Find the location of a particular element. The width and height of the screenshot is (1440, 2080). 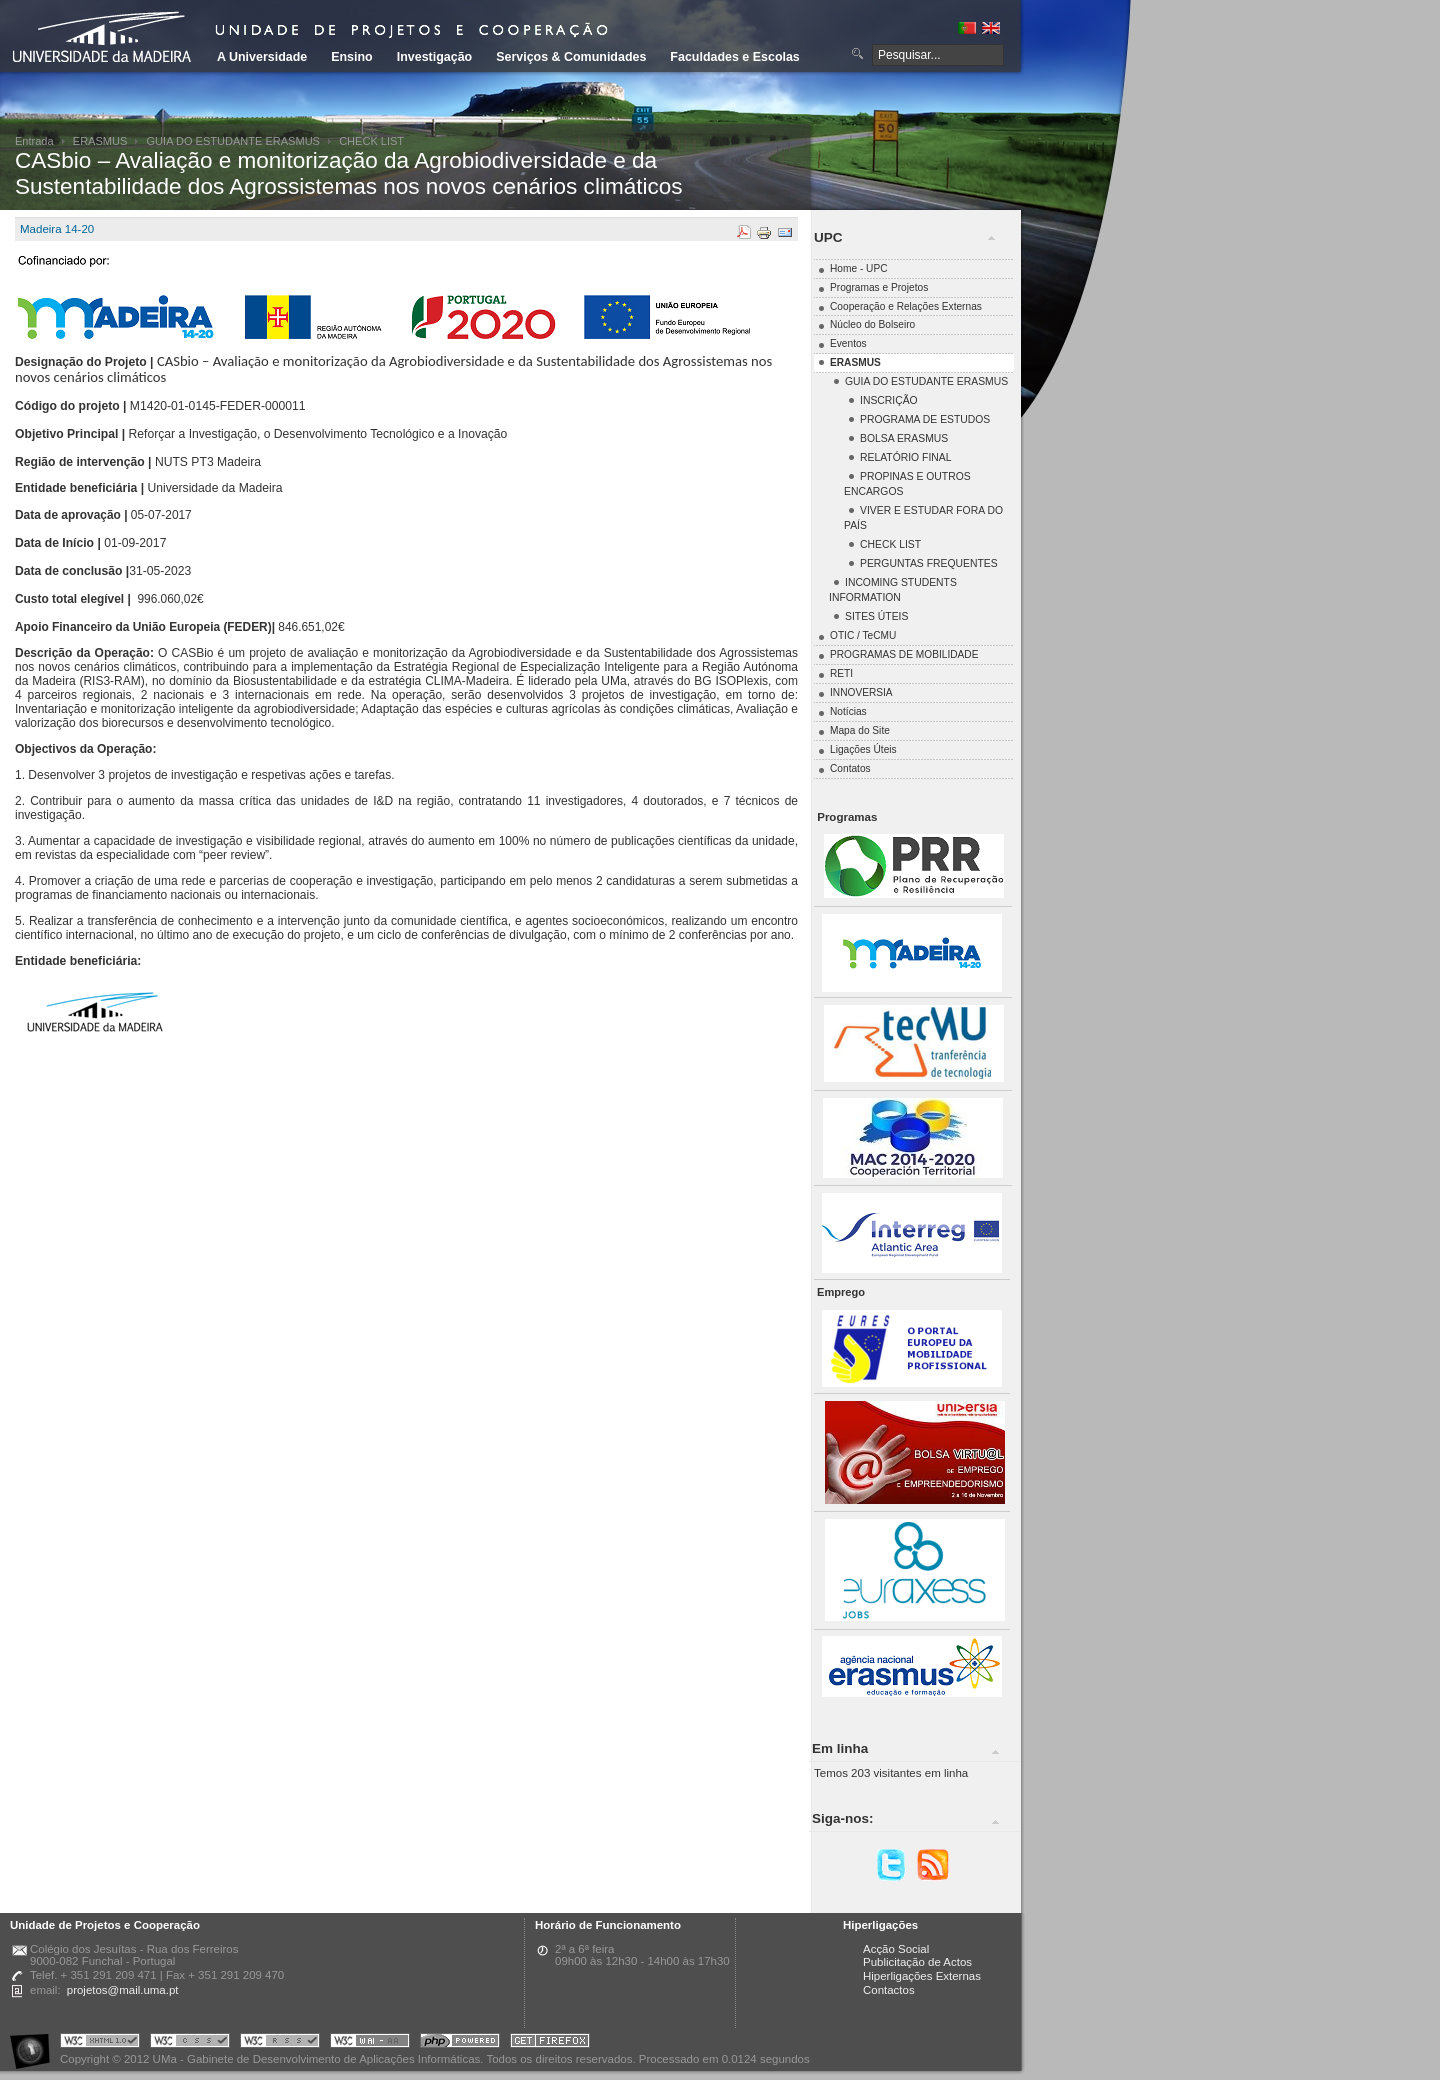

Ensino is located at coordinates (352, 57).